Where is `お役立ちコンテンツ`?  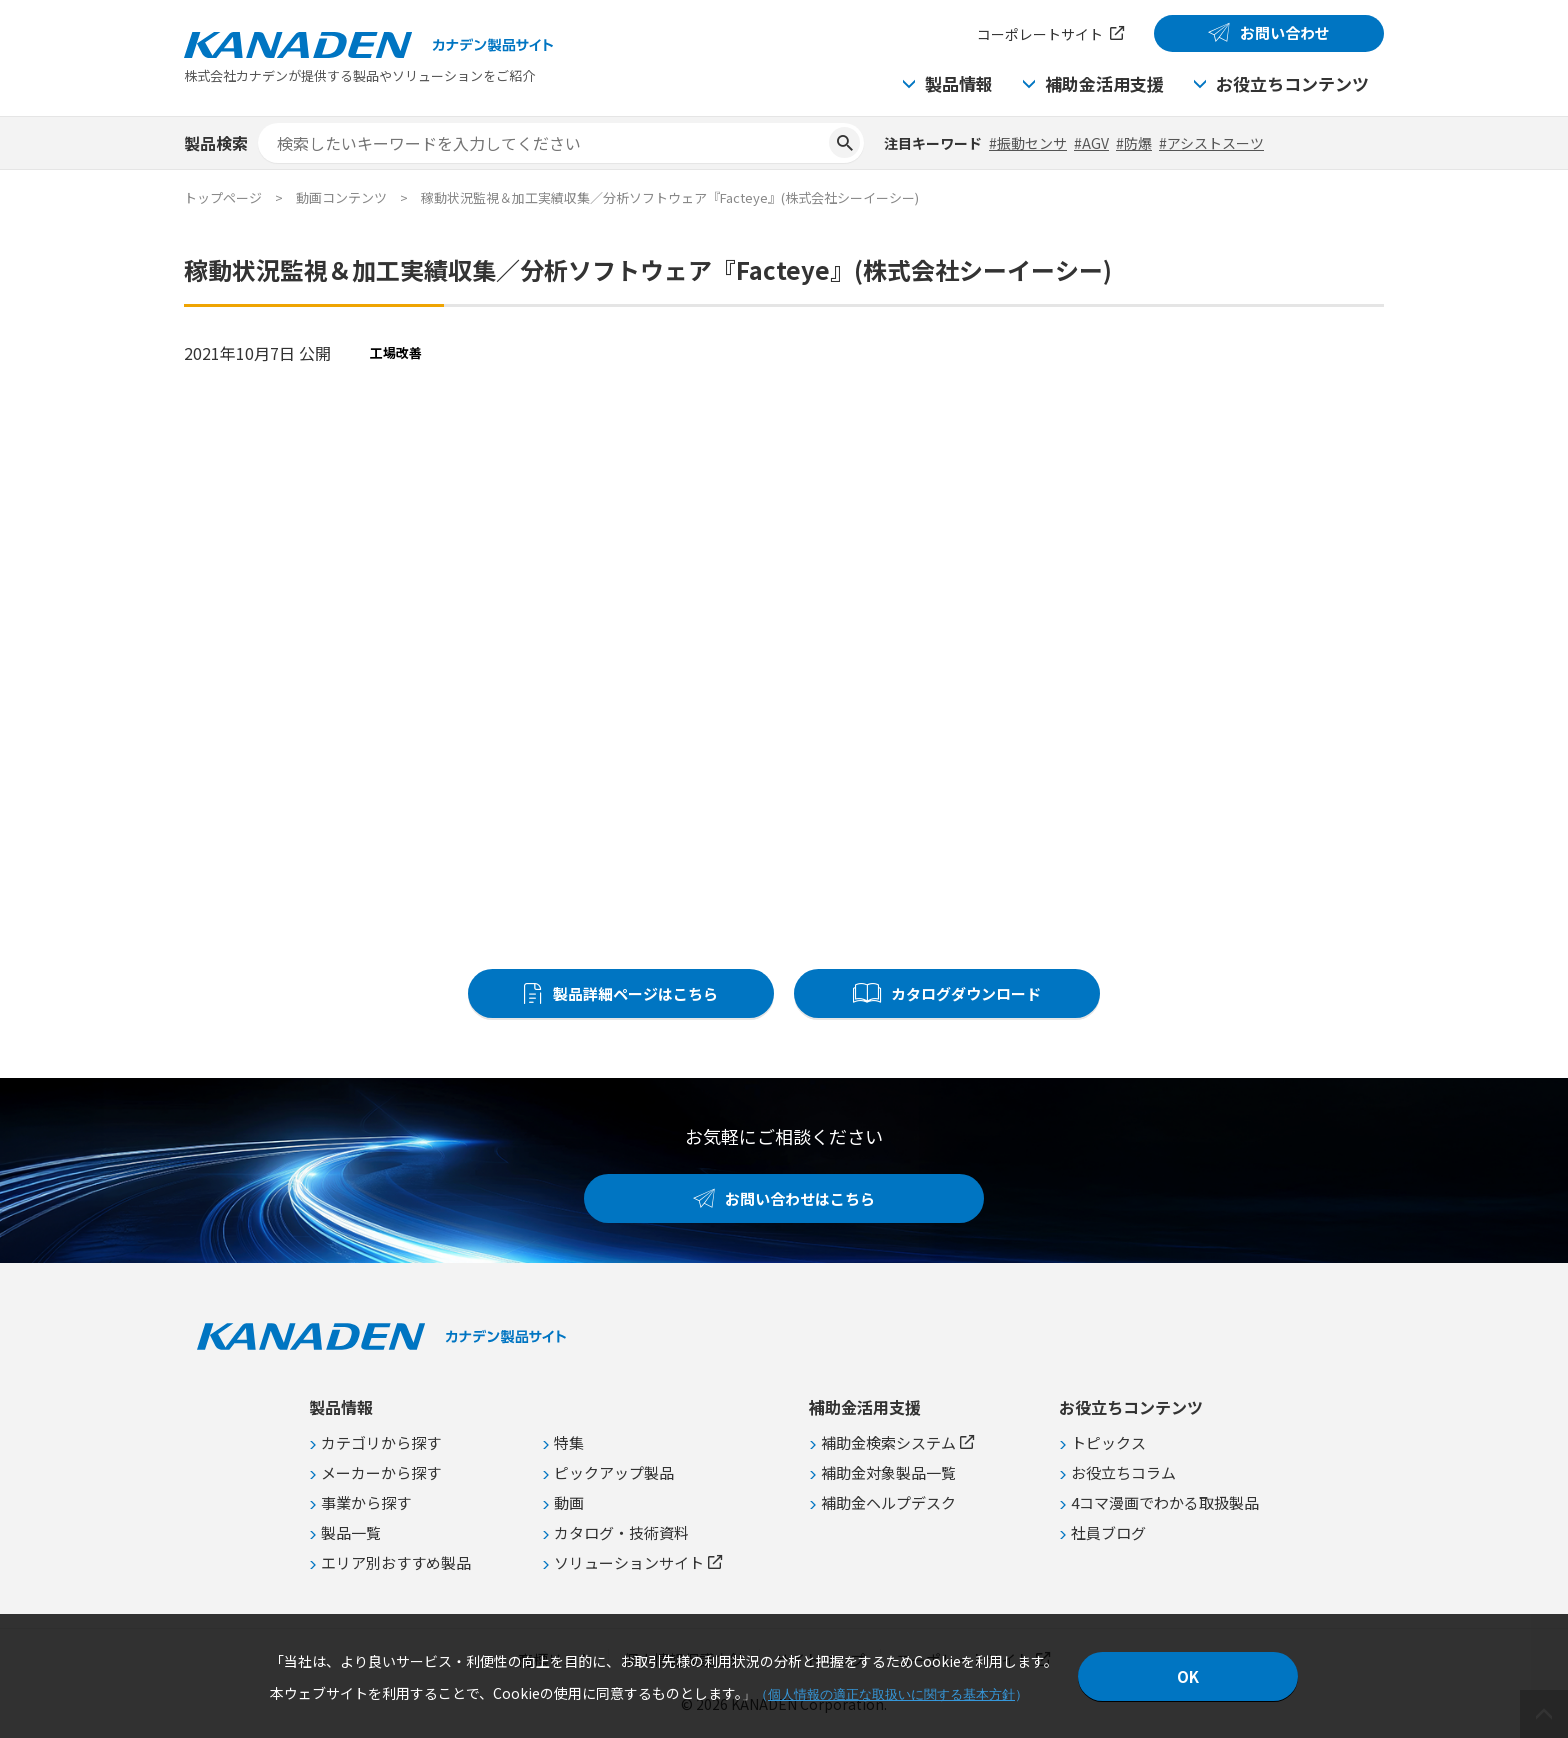
お役立ちコンテンツ is located at coordinates (1292, 83).